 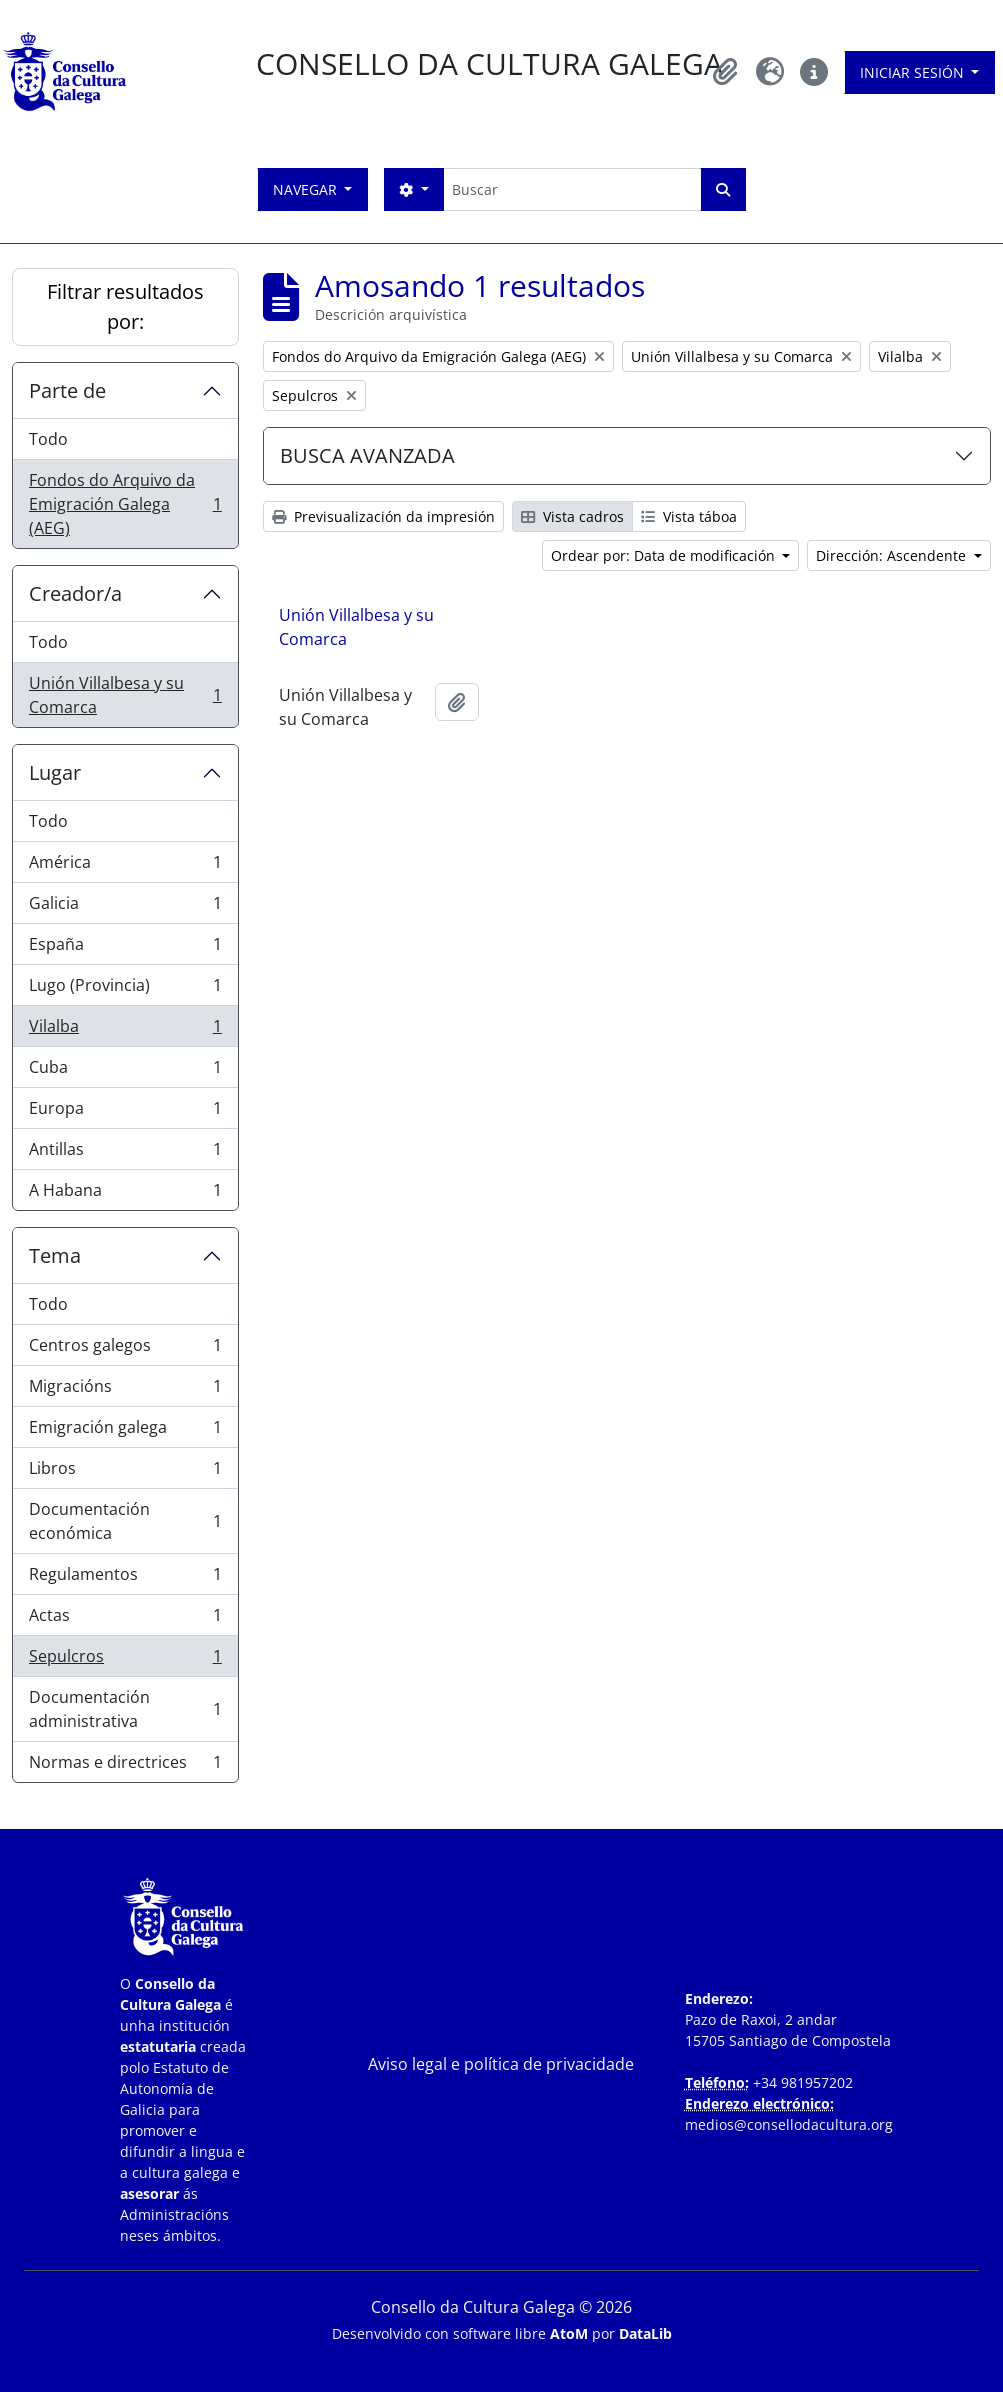 What do you see at coordinates (125, 1194) in the screenshot?
I see `A Habana` at bounding box center [125, 1194].